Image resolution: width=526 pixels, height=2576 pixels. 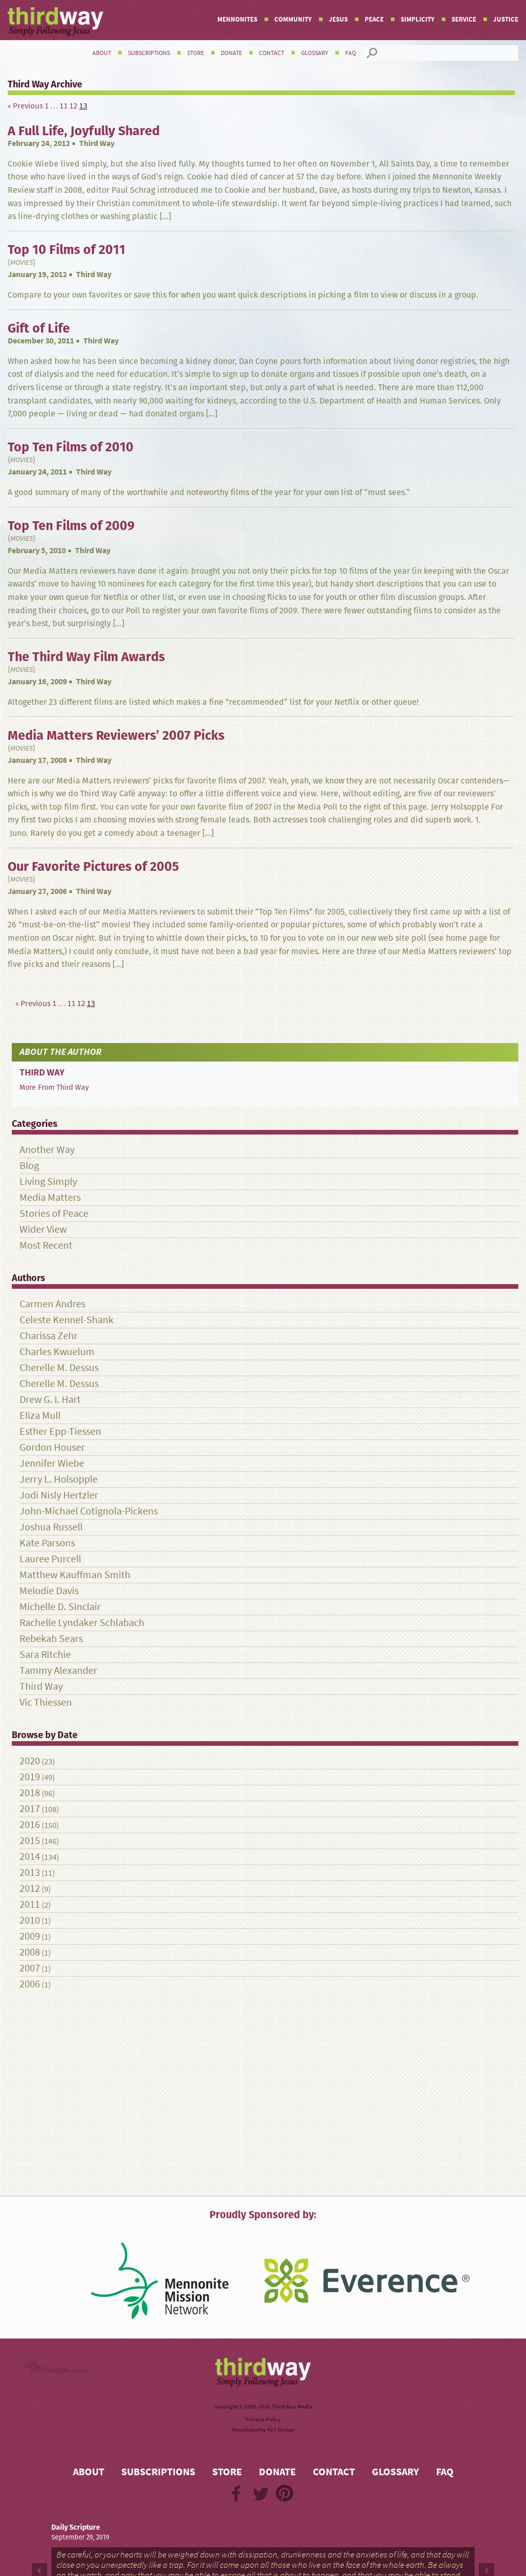 I want to click on Celeste Kennel-Shank, so click(x=67, y=1320).